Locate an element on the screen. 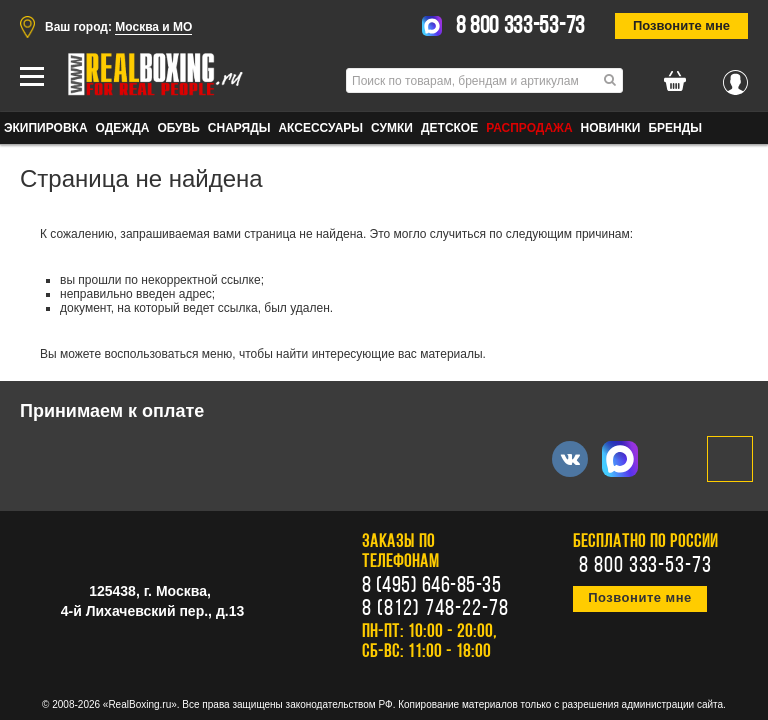 Image resolution: width=768 pixels, height=720 pixels. Позвоните мне is located at coordinates (681, 25).